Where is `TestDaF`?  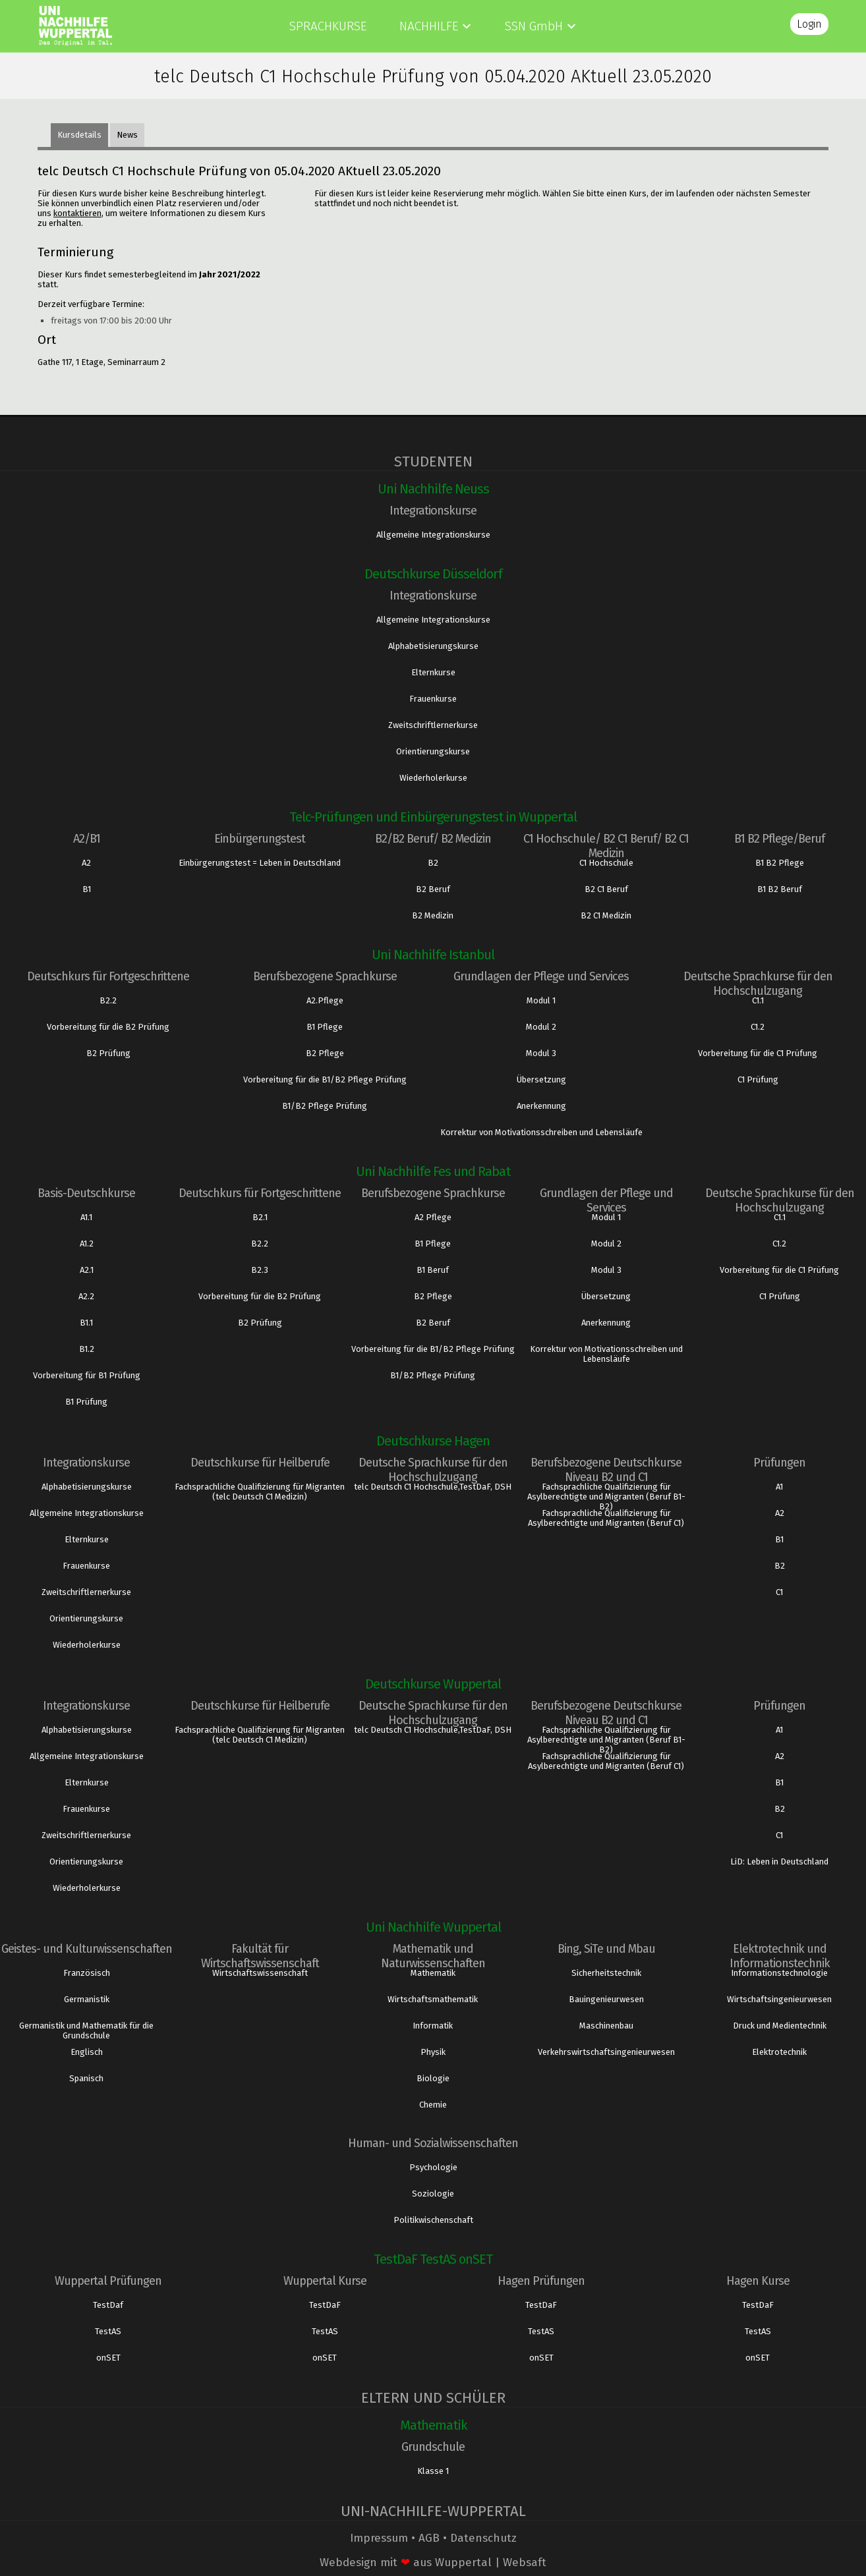 TestDaF is located at coordinates (325, 2305).